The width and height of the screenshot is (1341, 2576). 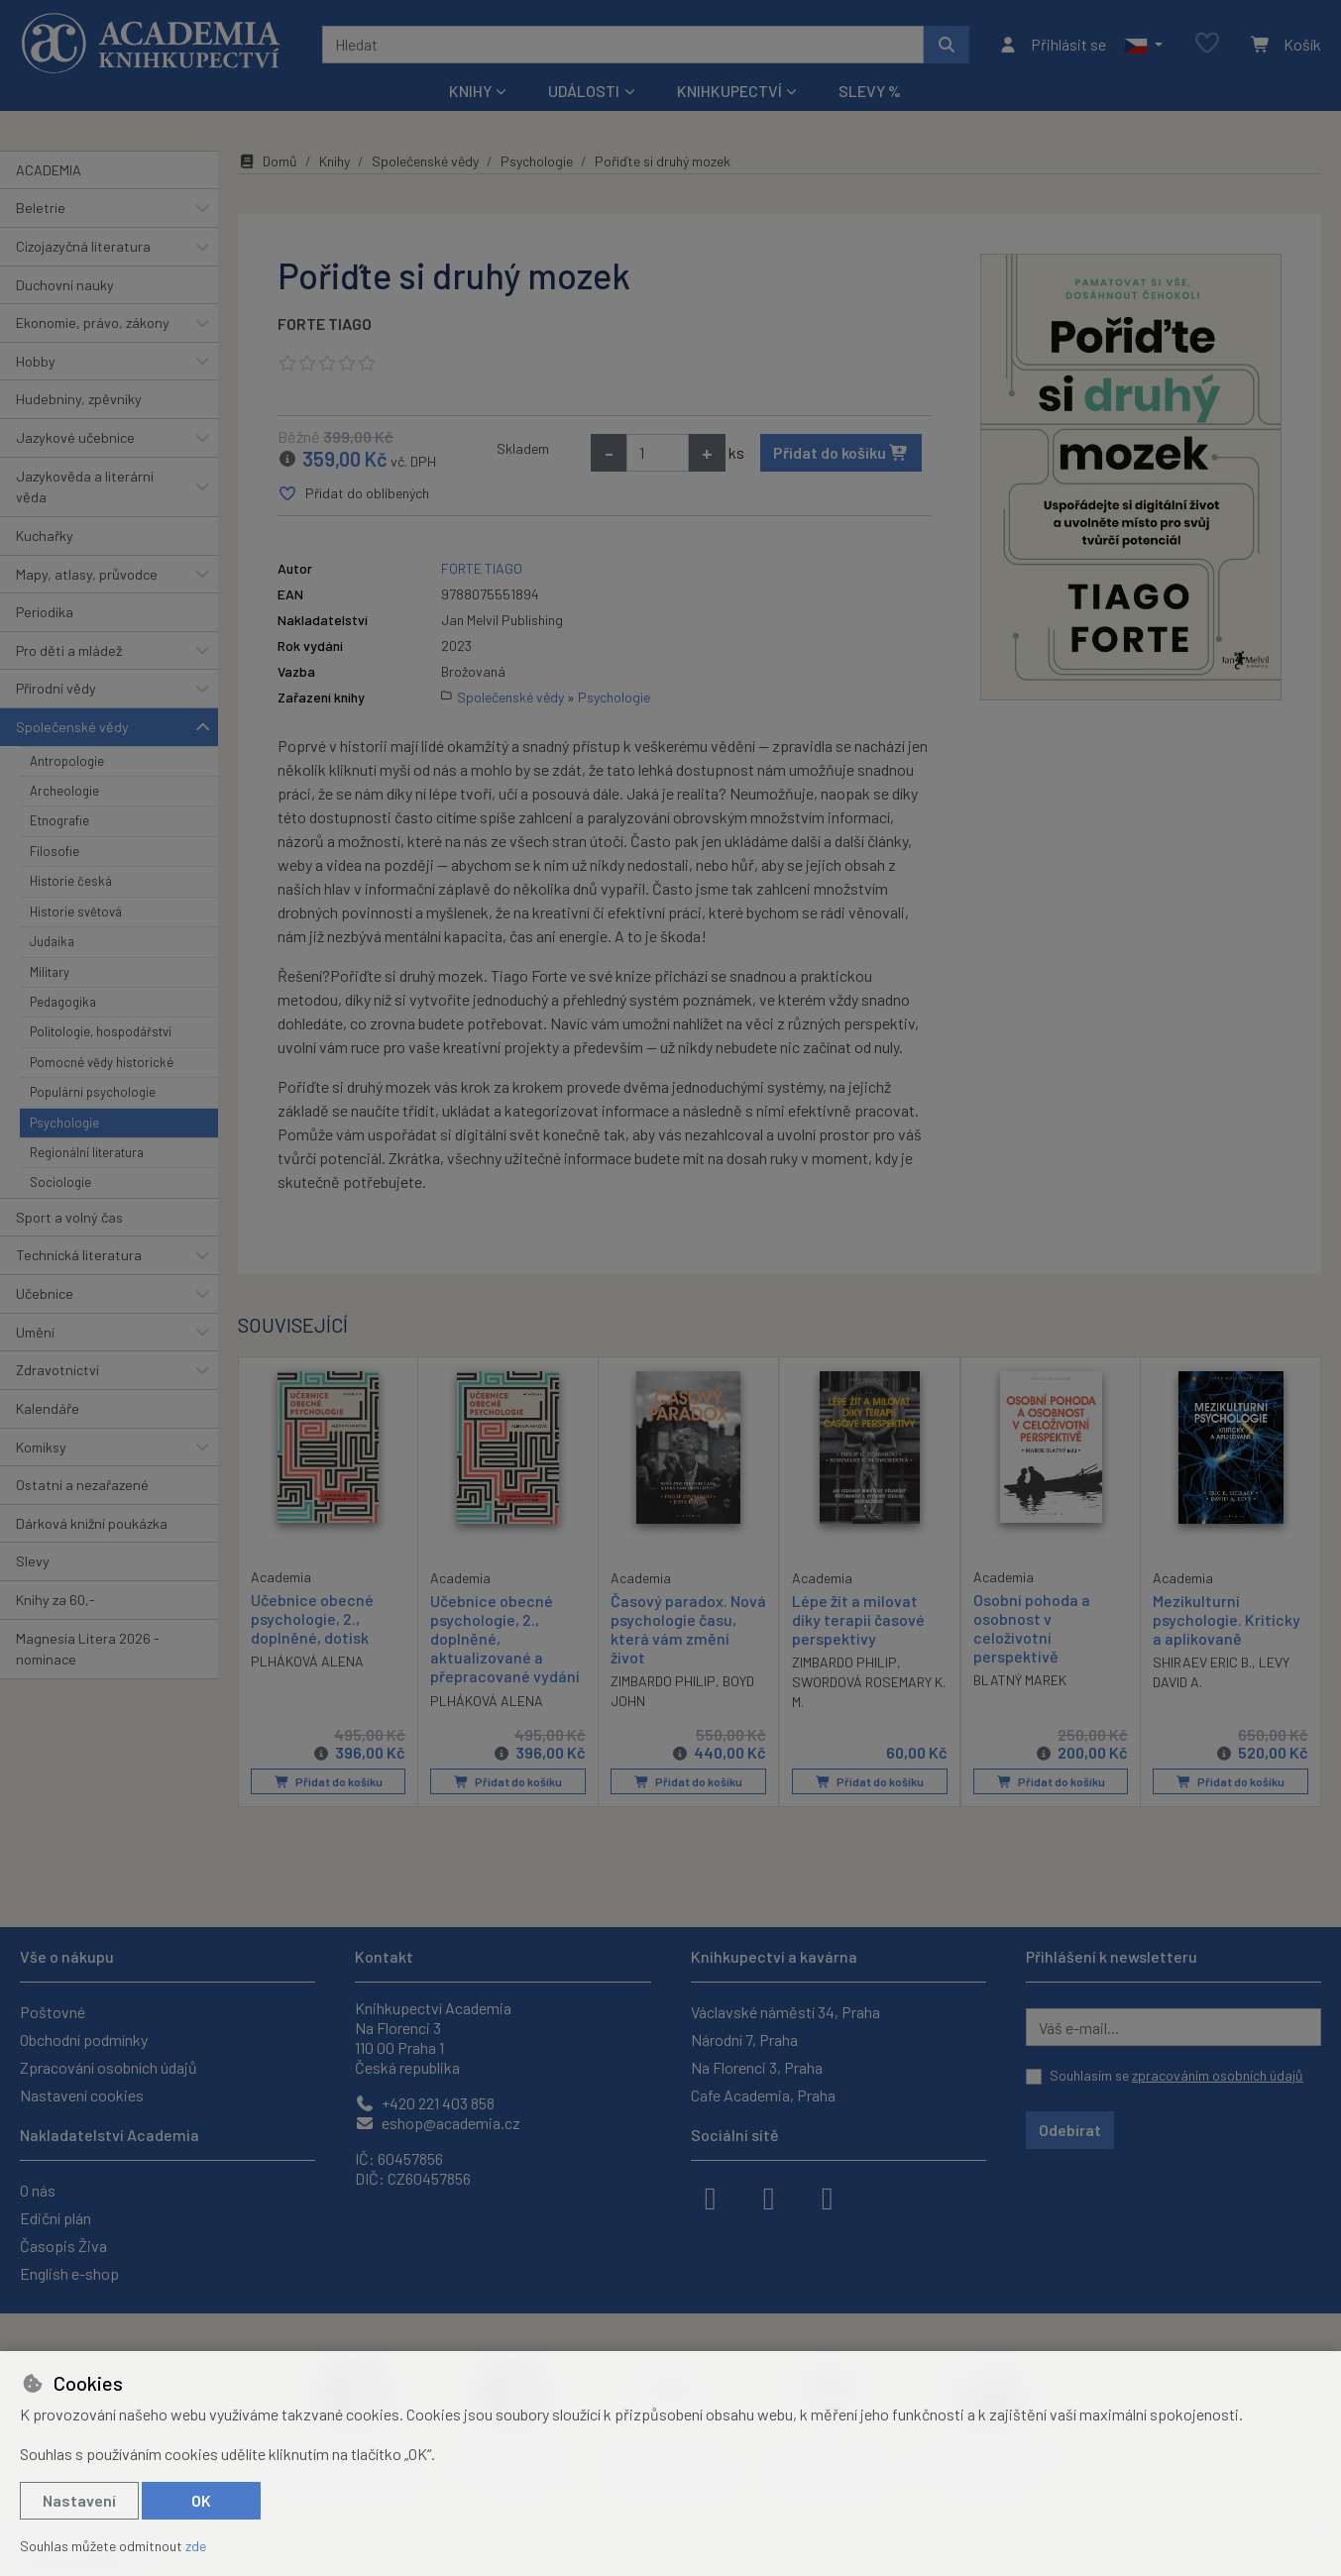 I want to click on Národní 7, Praha, so click(x=744, y=2039).